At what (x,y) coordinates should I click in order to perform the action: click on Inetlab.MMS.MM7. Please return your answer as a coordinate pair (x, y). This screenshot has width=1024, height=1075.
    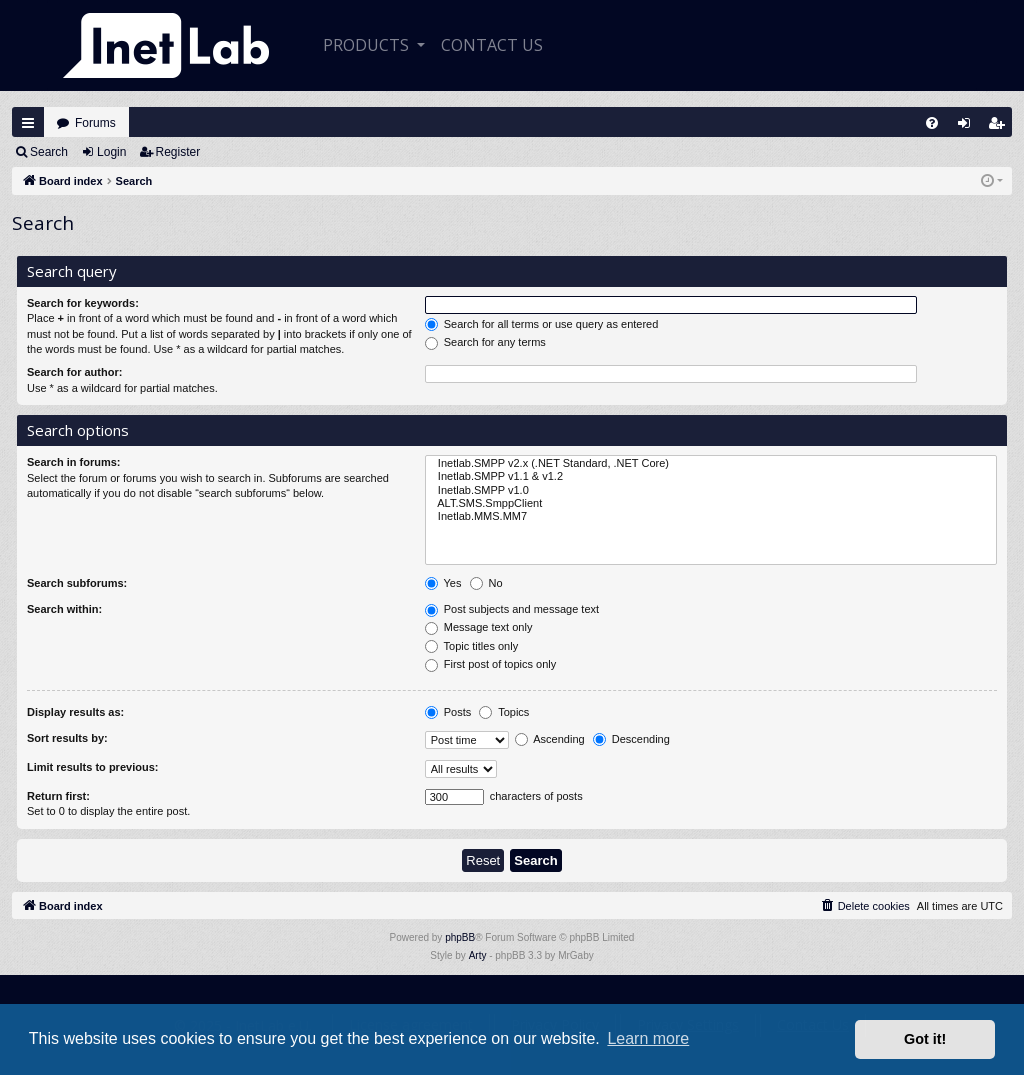
    Looking at the image, I should click on (711, 516).